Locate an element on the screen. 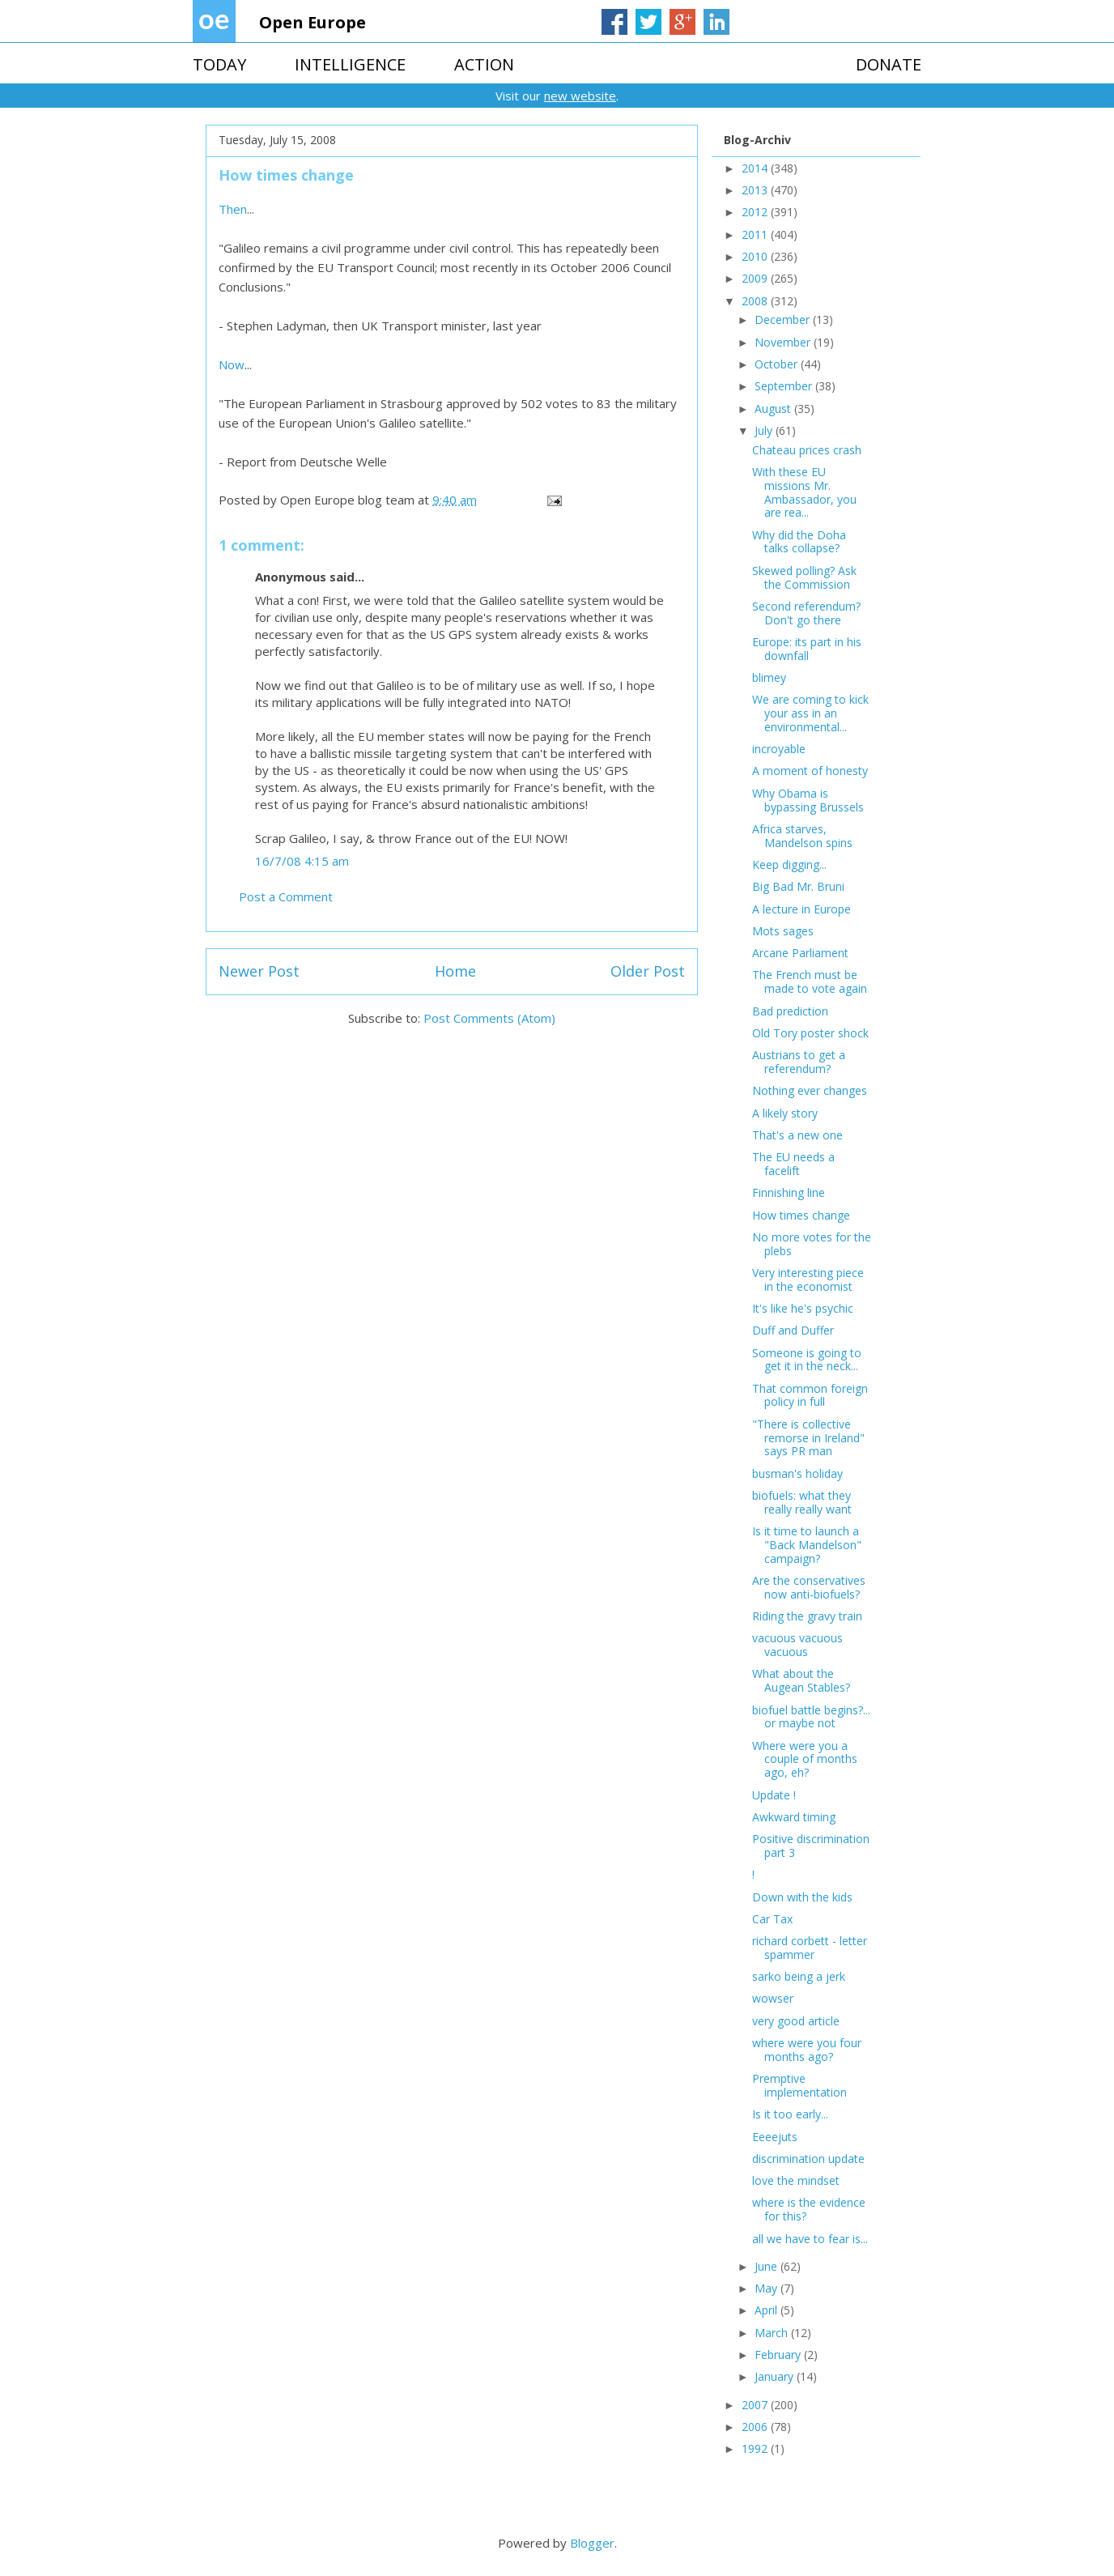  January is located at coordinates (776, 2376).